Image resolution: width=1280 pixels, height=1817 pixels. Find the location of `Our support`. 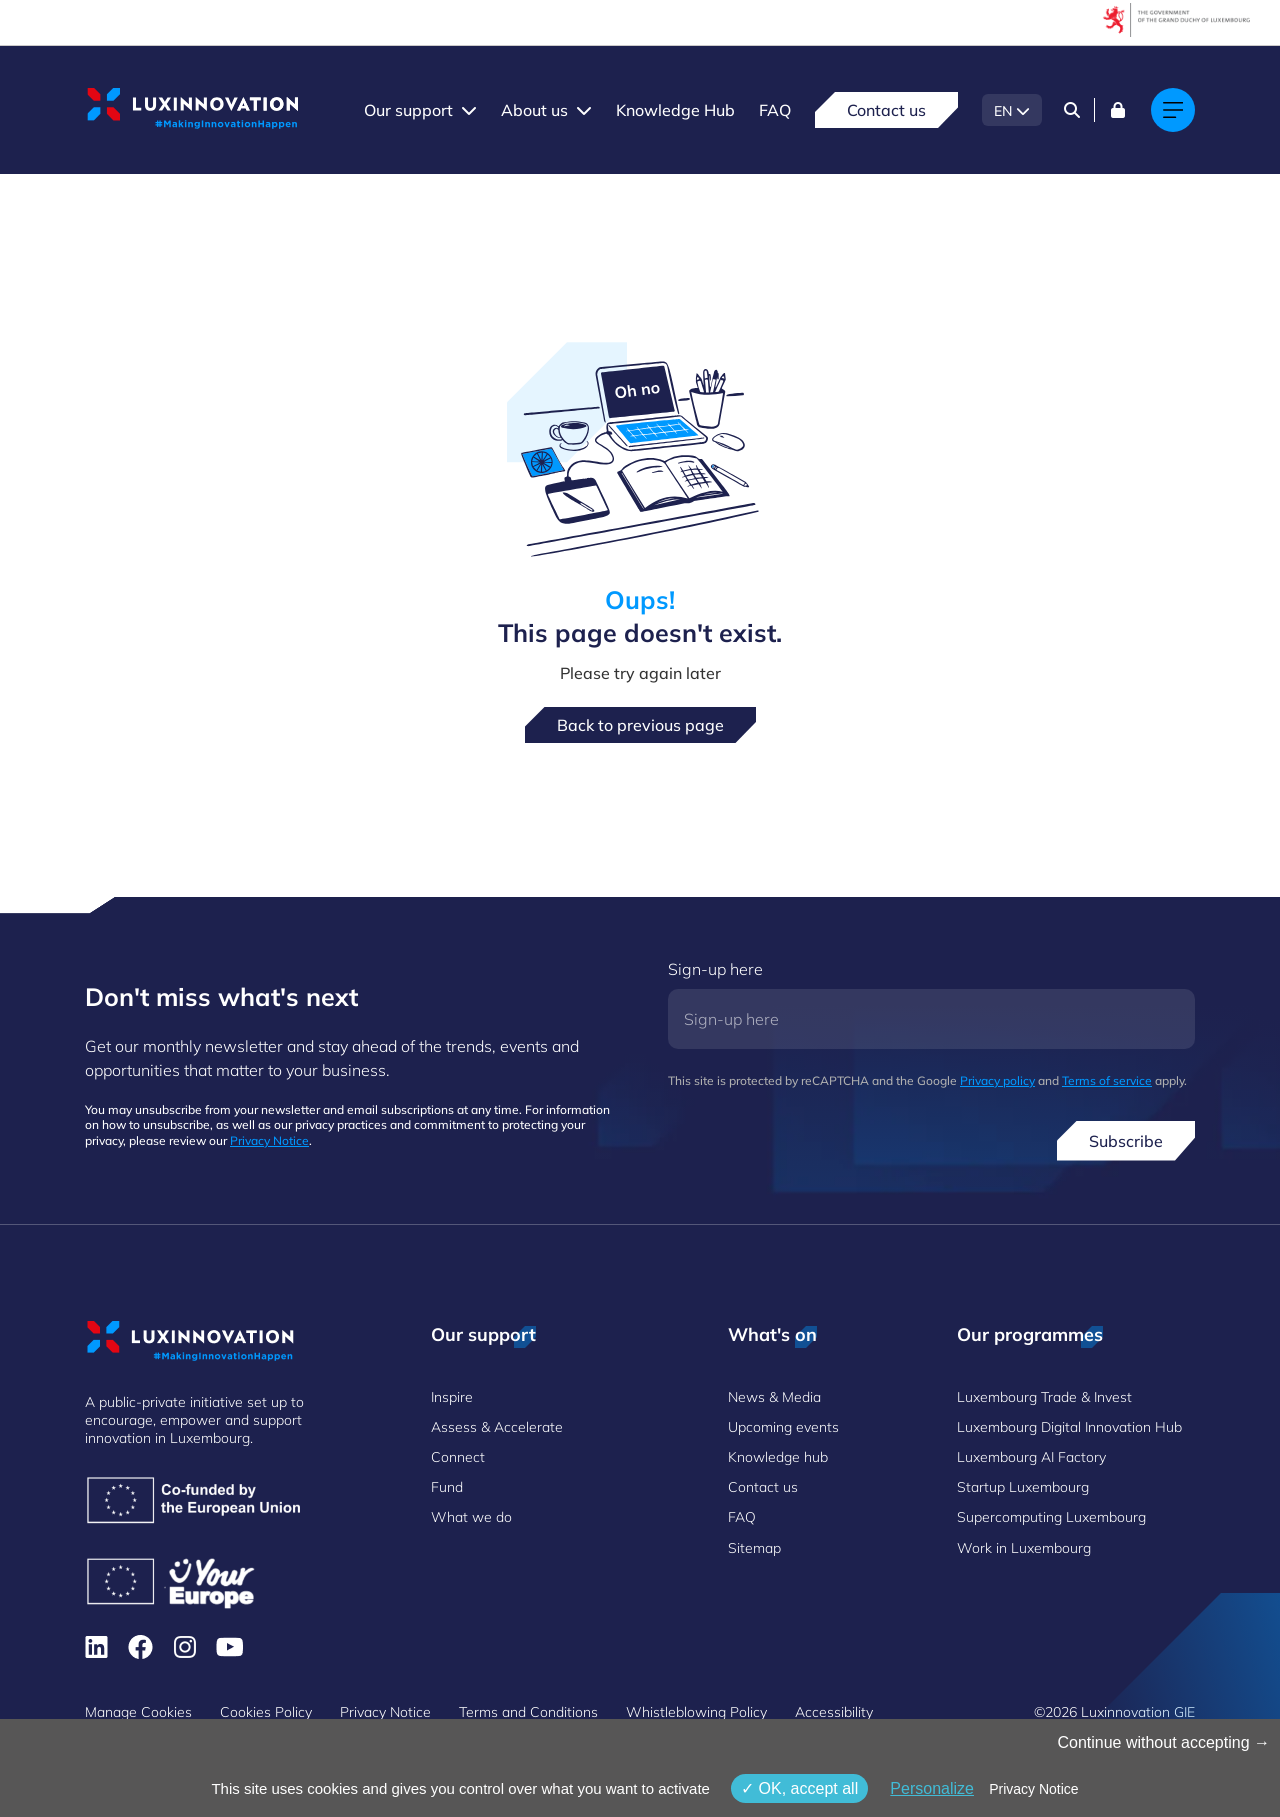

Our support is located at coordinates (408, 110).